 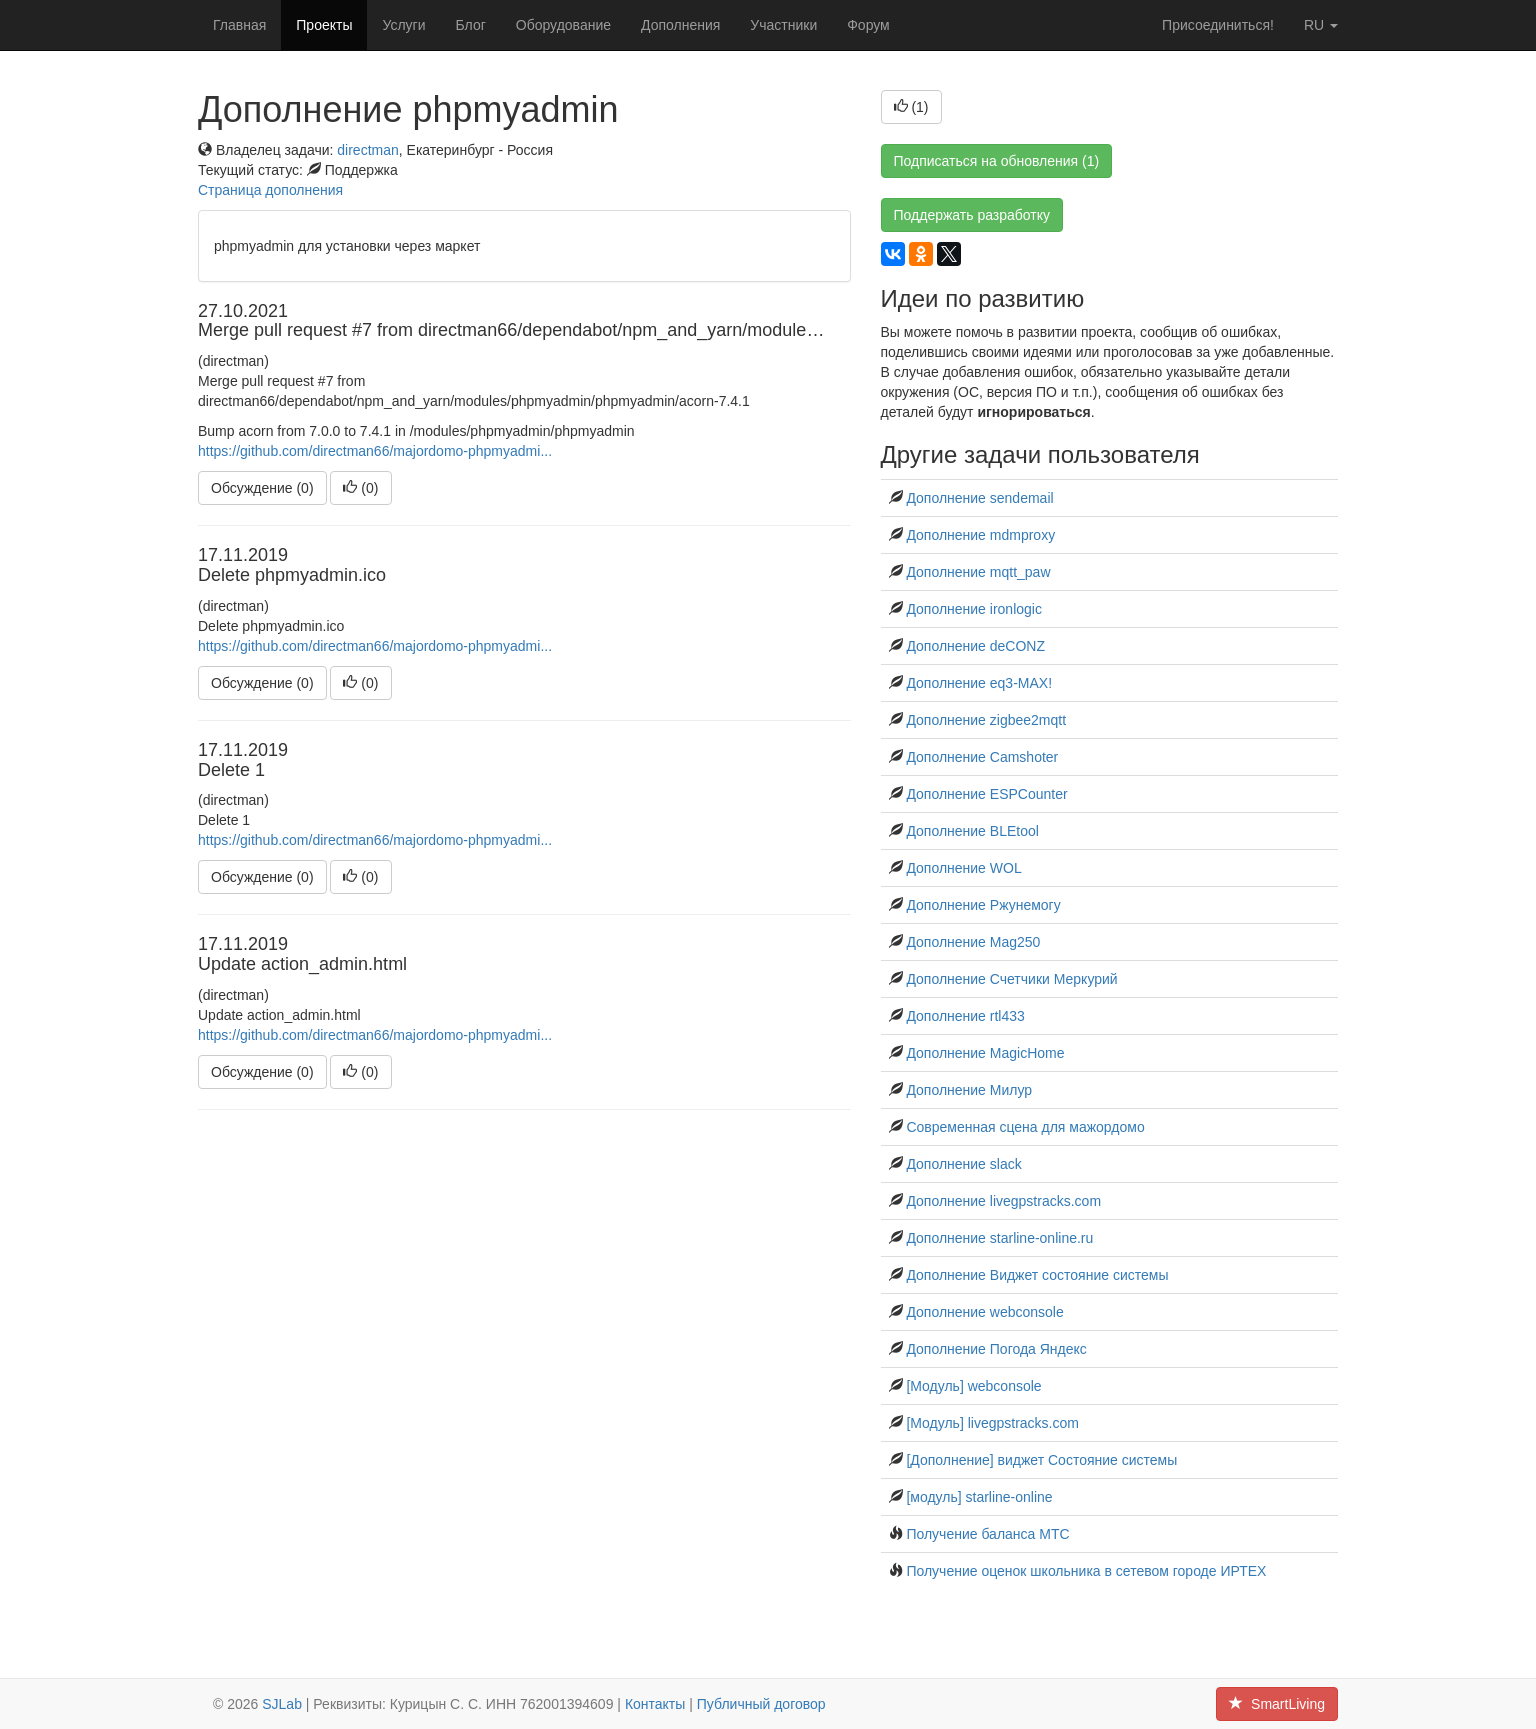 I want to click on Дополнение ESPCounter, so click(x=986, y=794).